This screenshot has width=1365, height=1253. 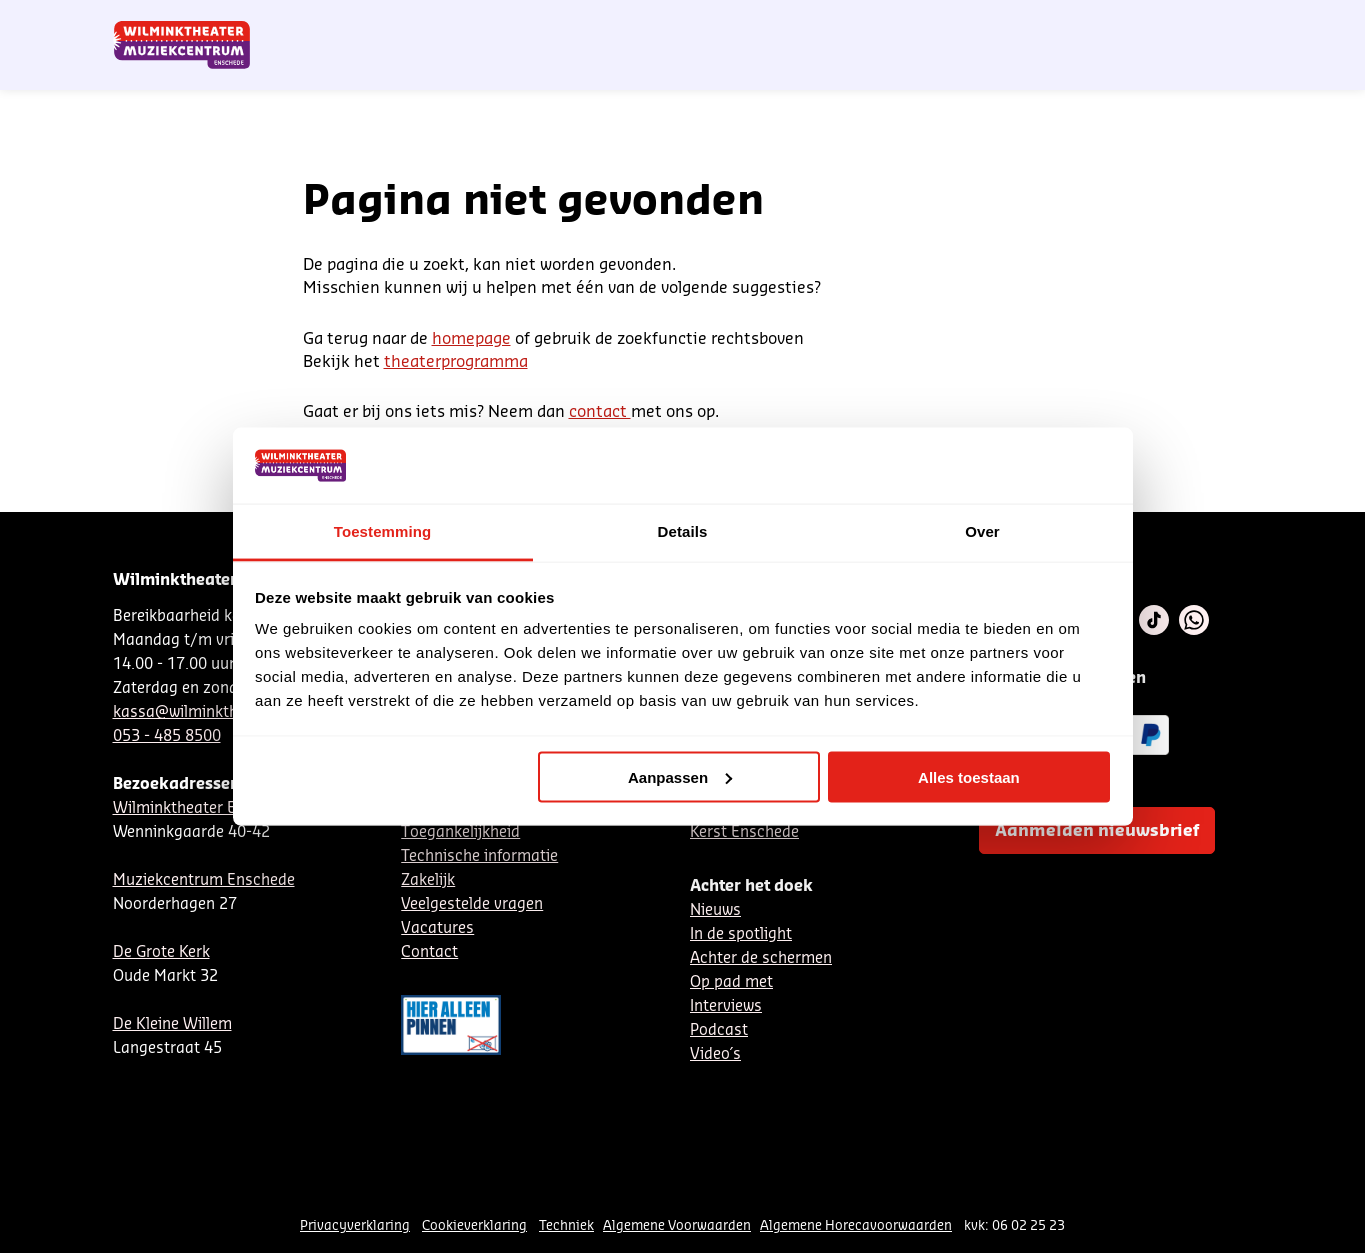 I want to click on Aanmelden nieuwsbrief, so click(x=1097, y=831).